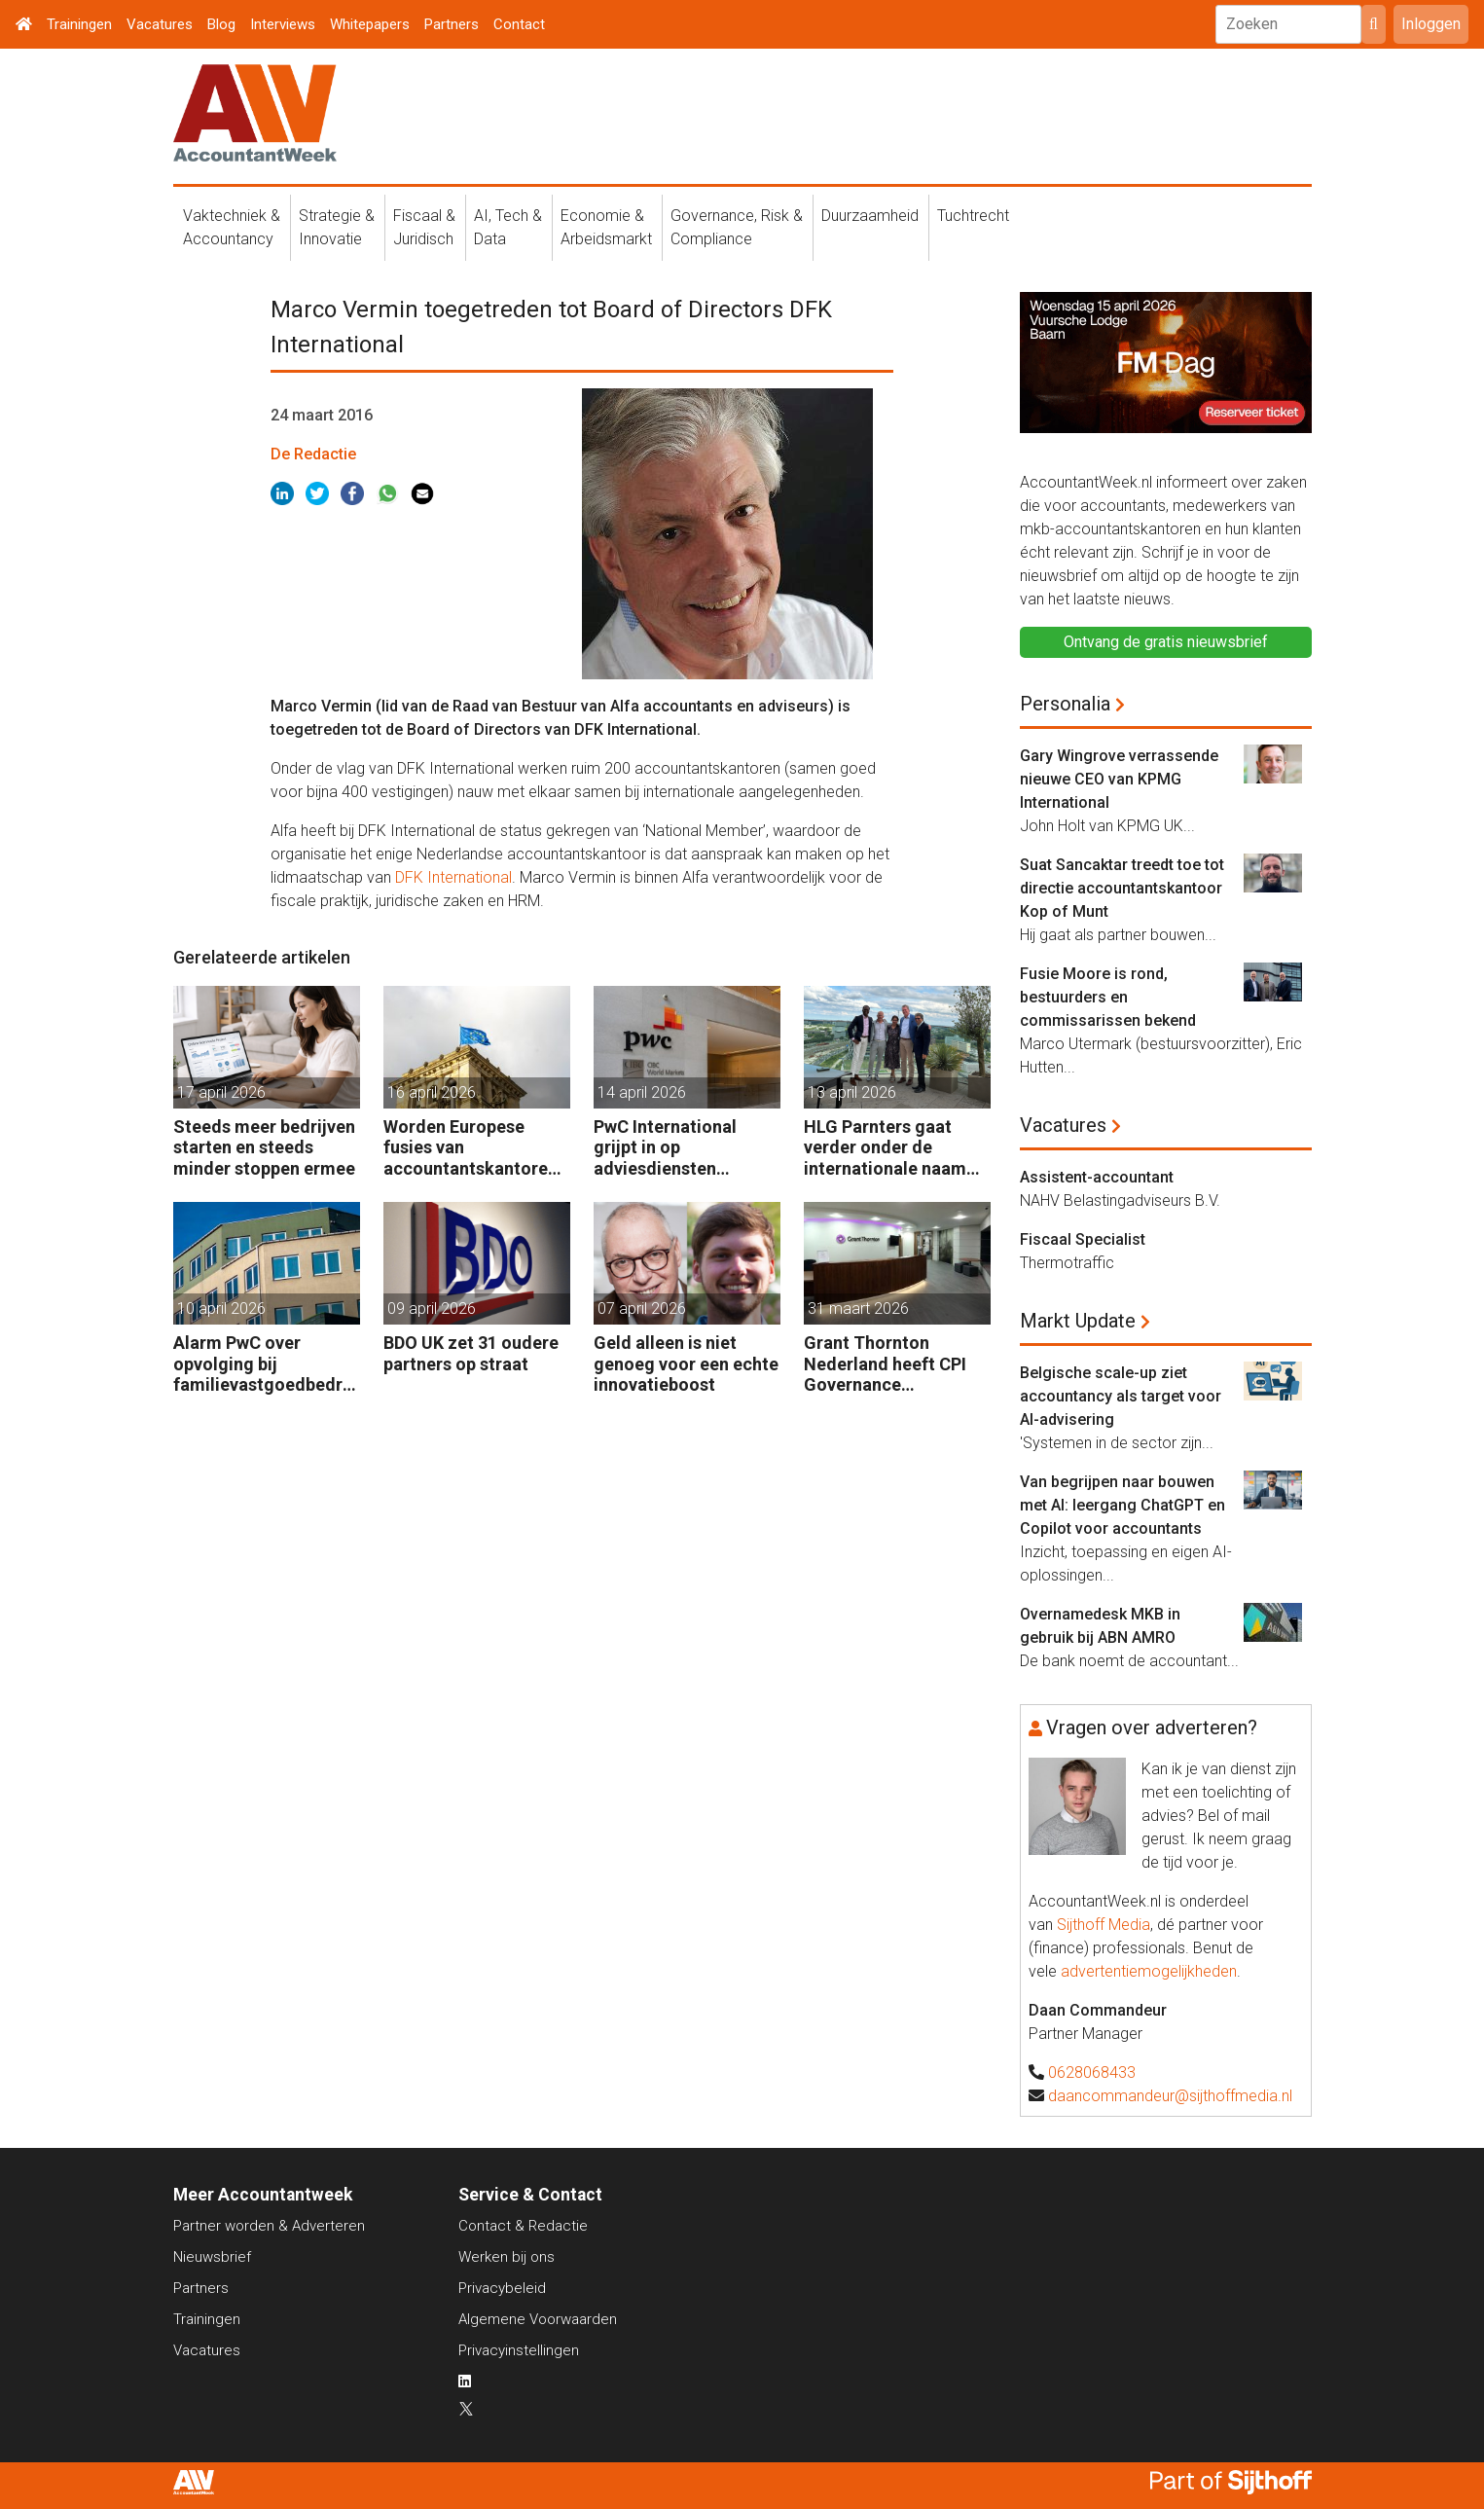 This screenshot has width=1484, height=2509. I want to click on Trainingen, so click(79, 24).